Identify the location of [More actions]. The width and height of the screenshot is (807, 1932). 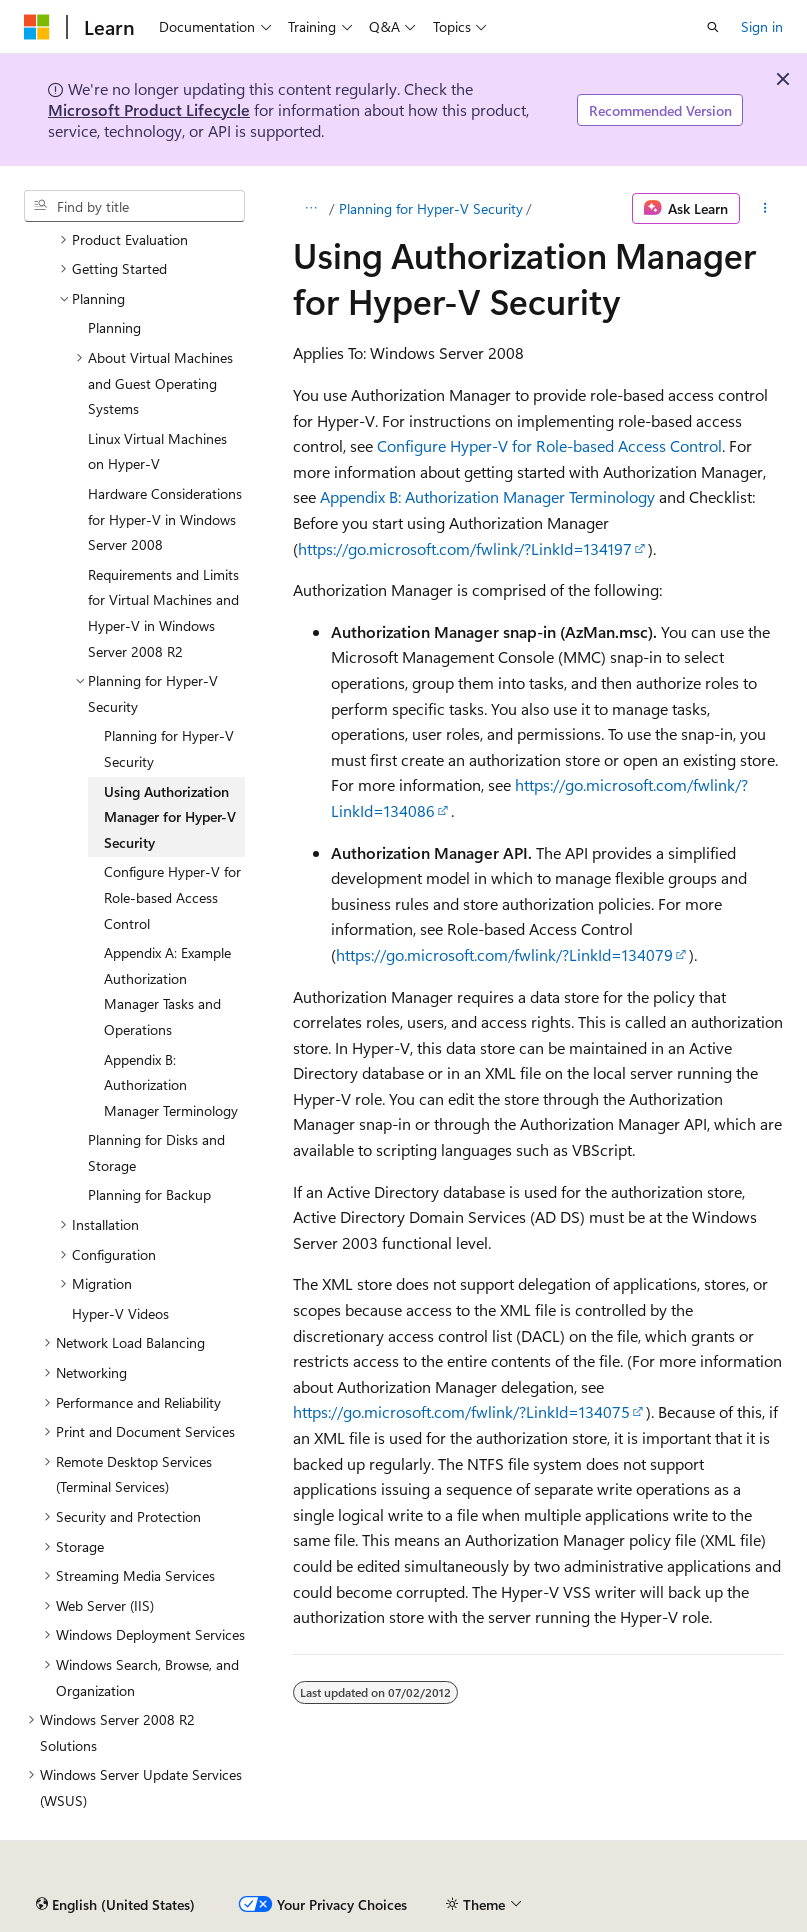
(765, 209).